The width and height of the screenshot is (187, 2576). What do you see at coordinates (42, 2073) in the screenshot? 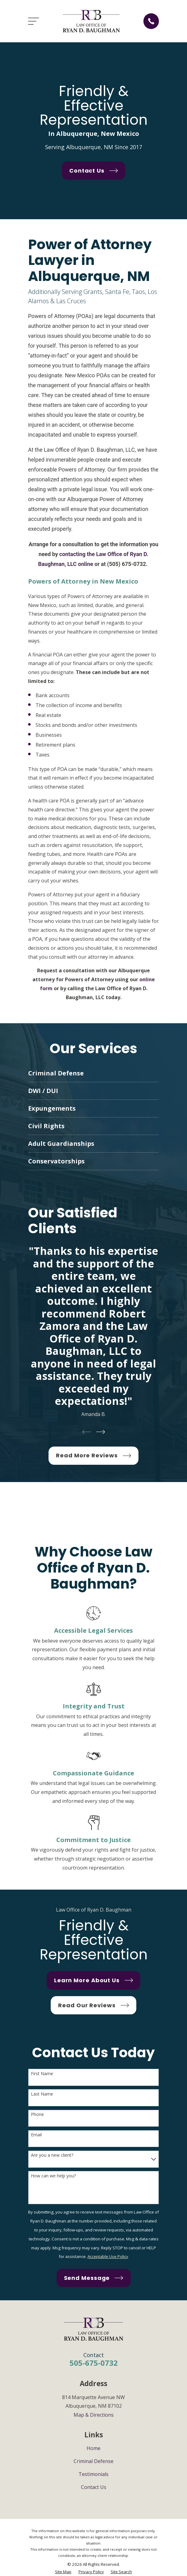
I see `First Name` at bounding box center [42, 2073].